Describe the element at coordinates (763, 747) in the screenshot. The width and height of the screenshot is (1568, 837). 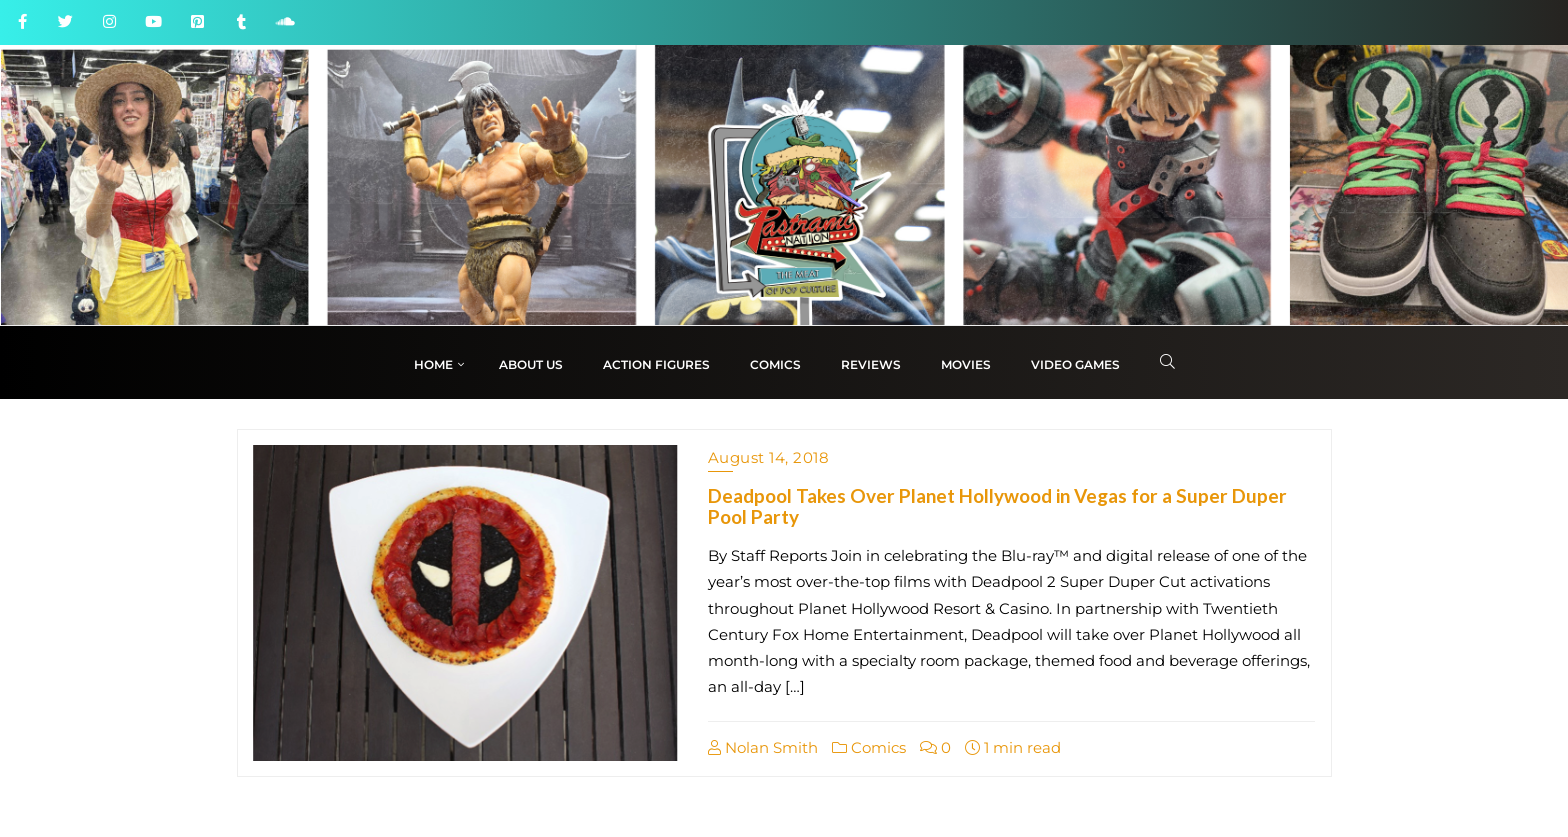
I see `Nolan Smith` at that location.